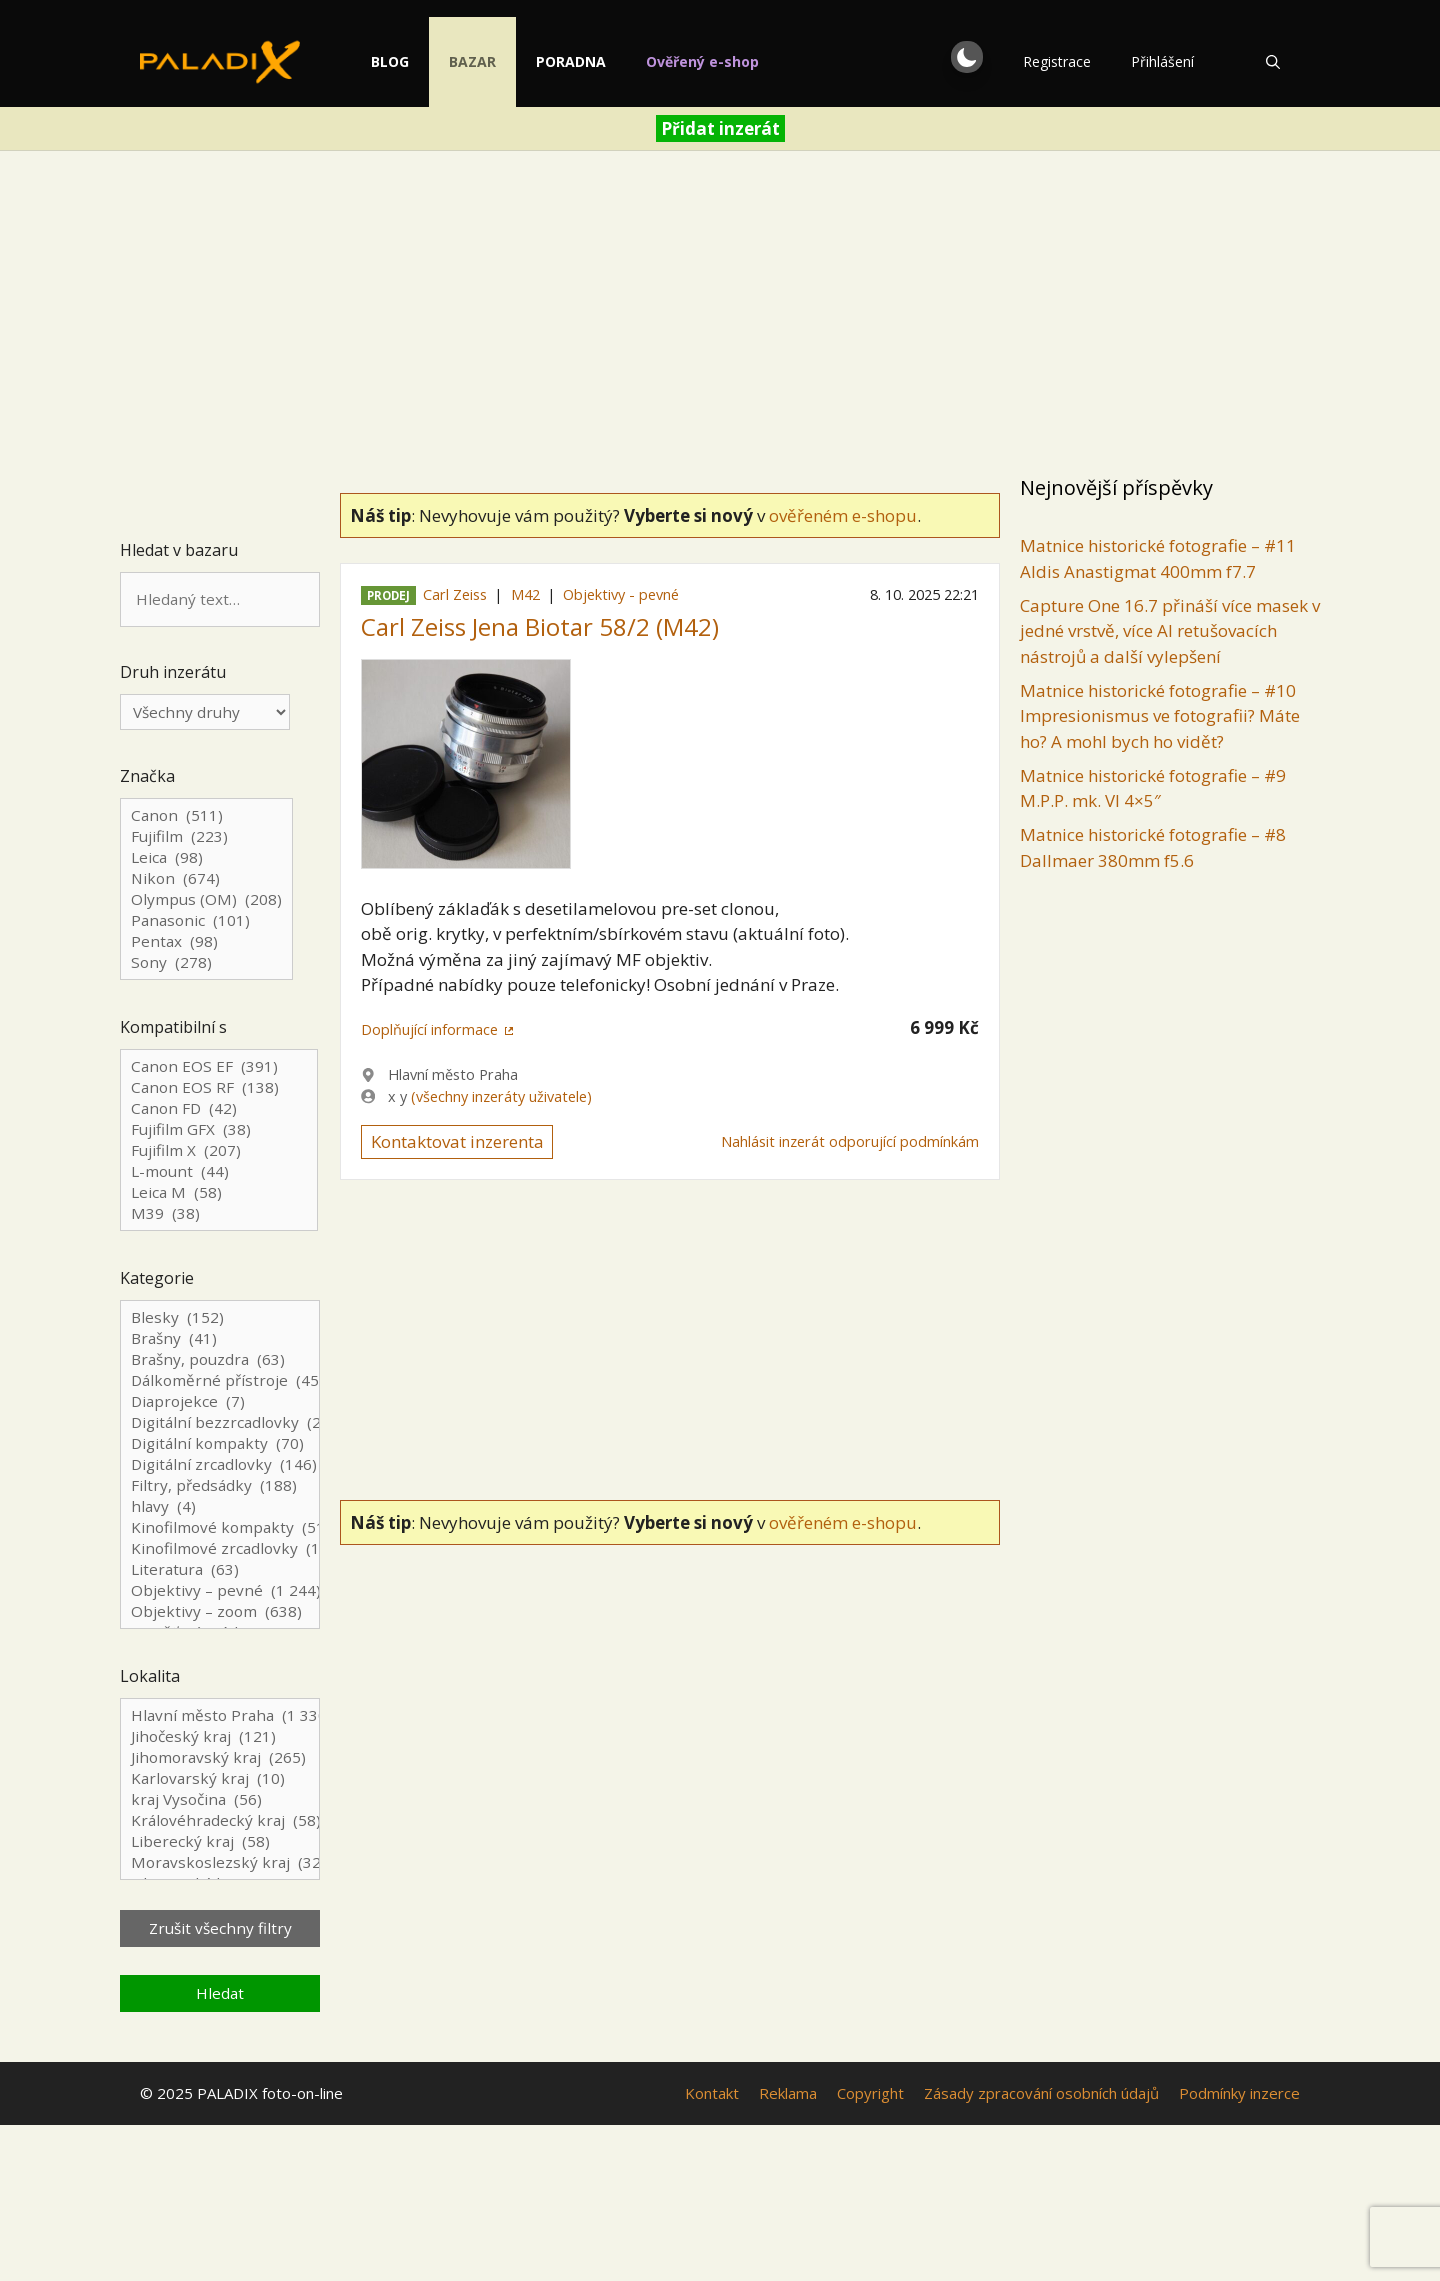 This screenshot has height=2281, width=1440. What do you see at coordinates (219, 1192) in the screenshot?
I see `Leica M (58)` at bounding box center [219, 1192].